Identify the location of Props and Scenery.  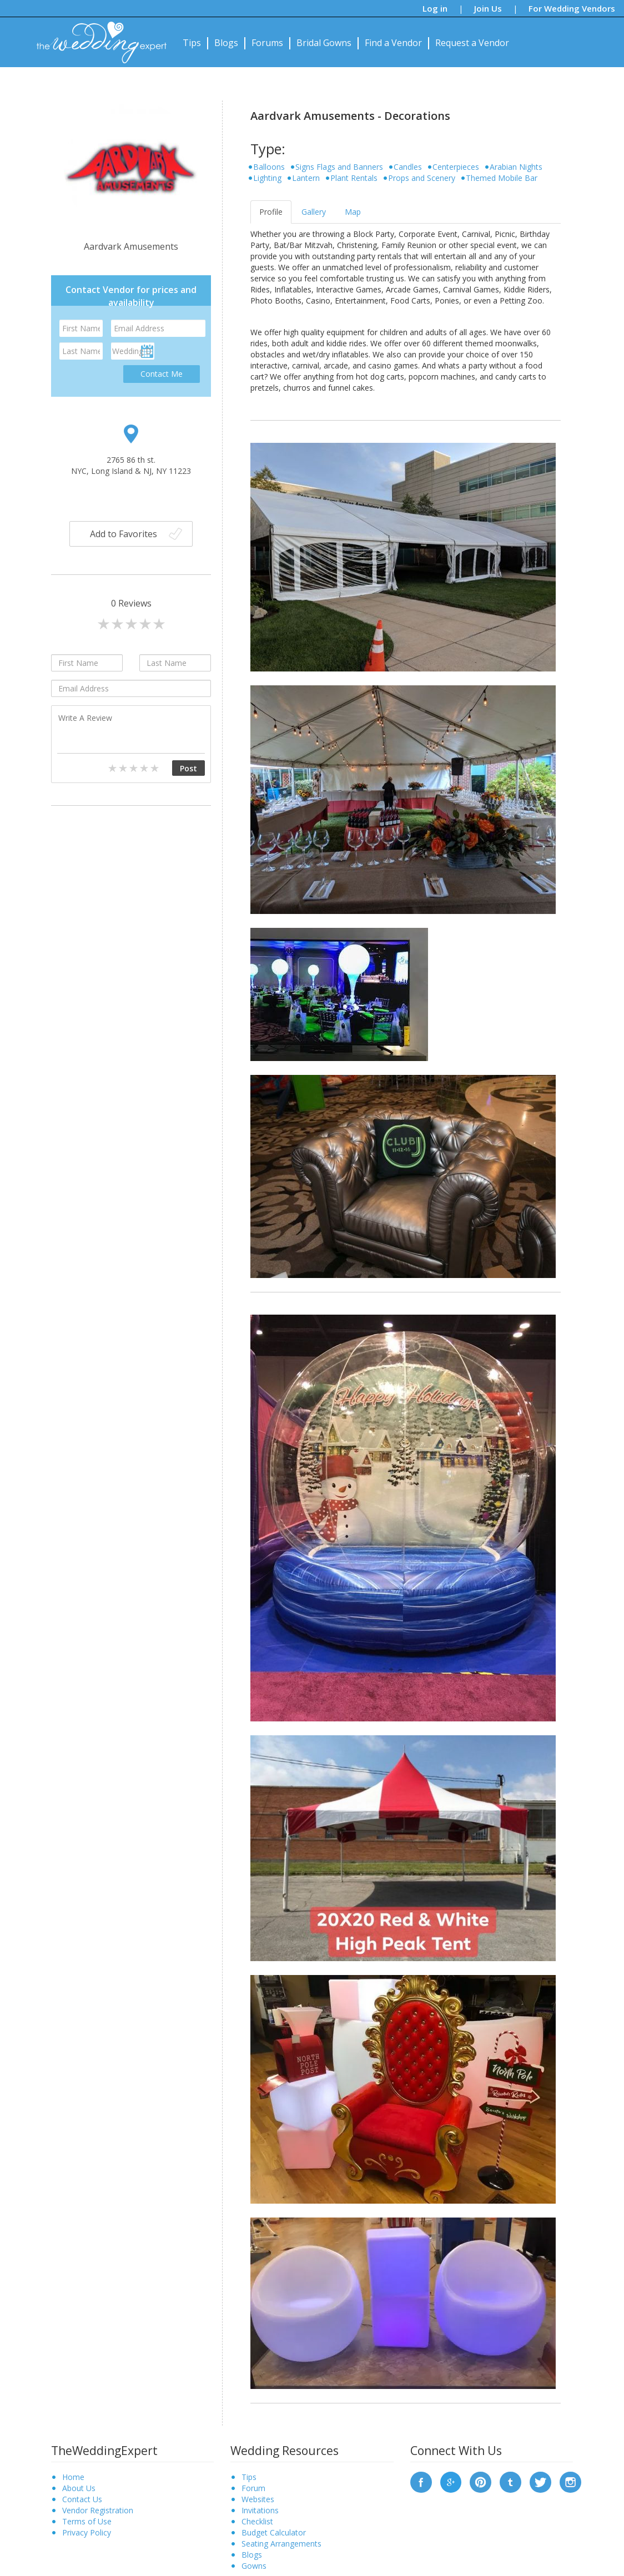
(421, 178).